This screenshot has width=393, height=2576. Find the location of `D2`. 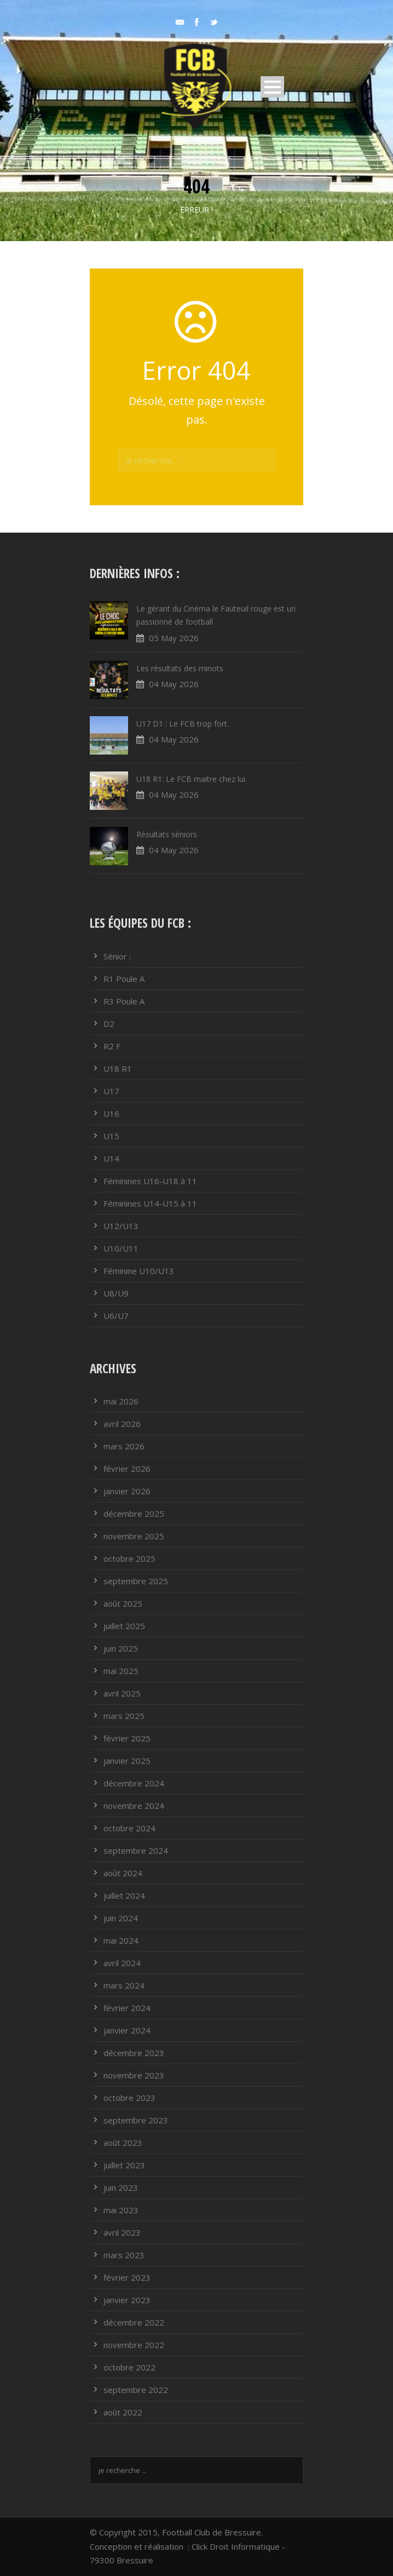

D2 is located at coordinates (108, 1023).